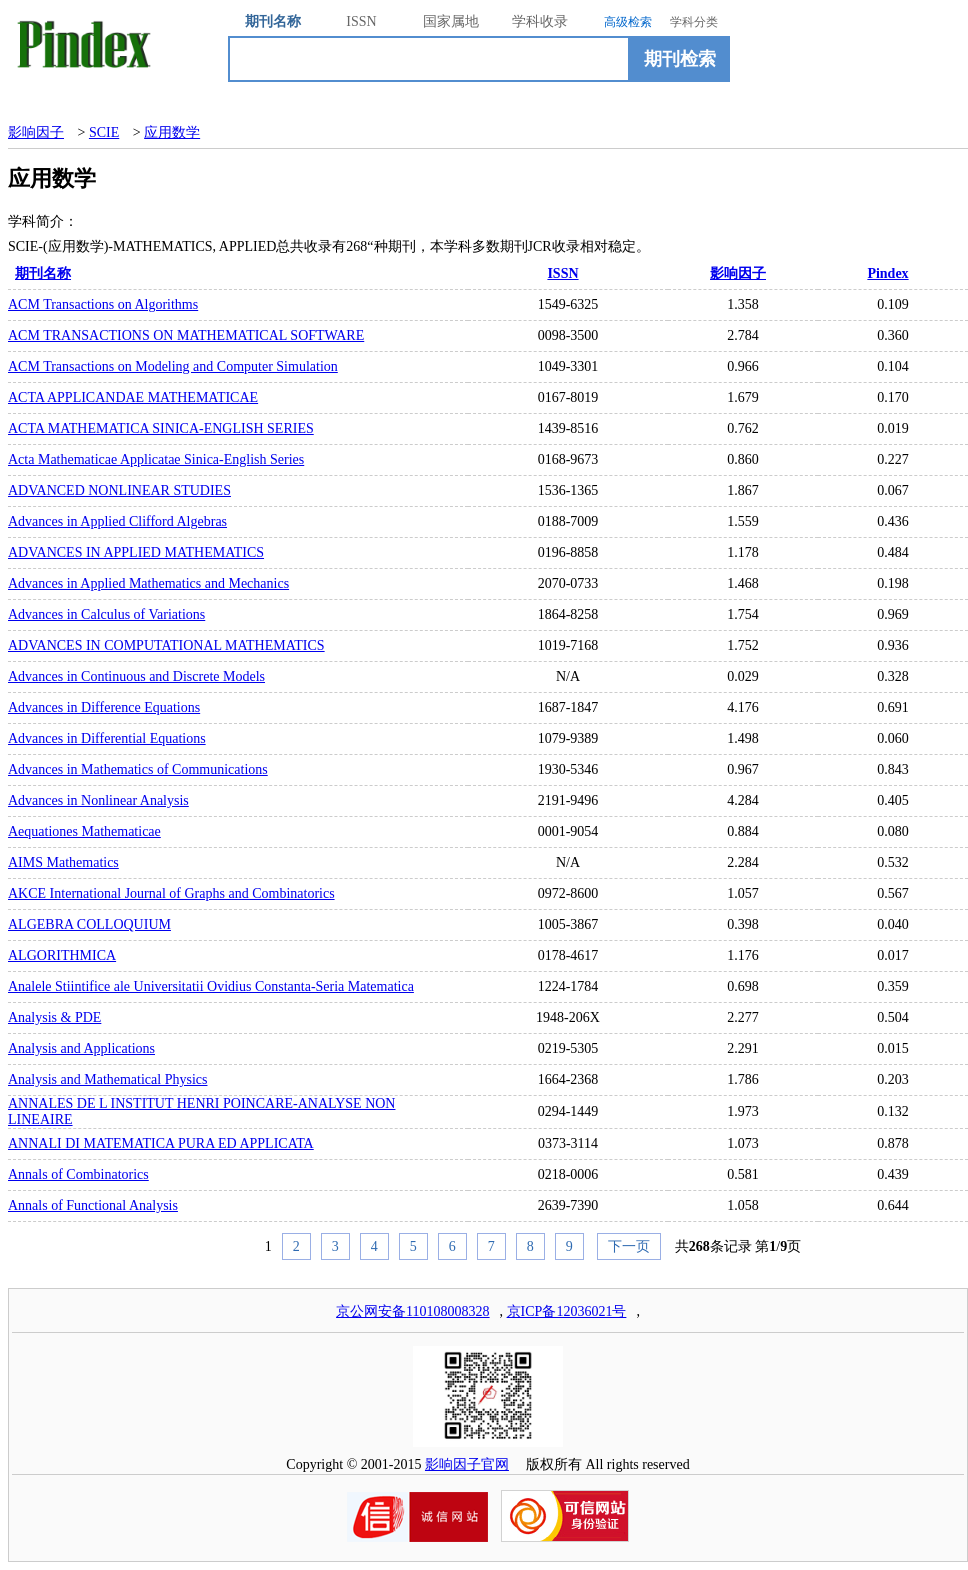  What do you see at coordinates (98, 800) in the screenshot?
I see `Advances in Nonlinear Analysis` at bounding box center [98, 800].